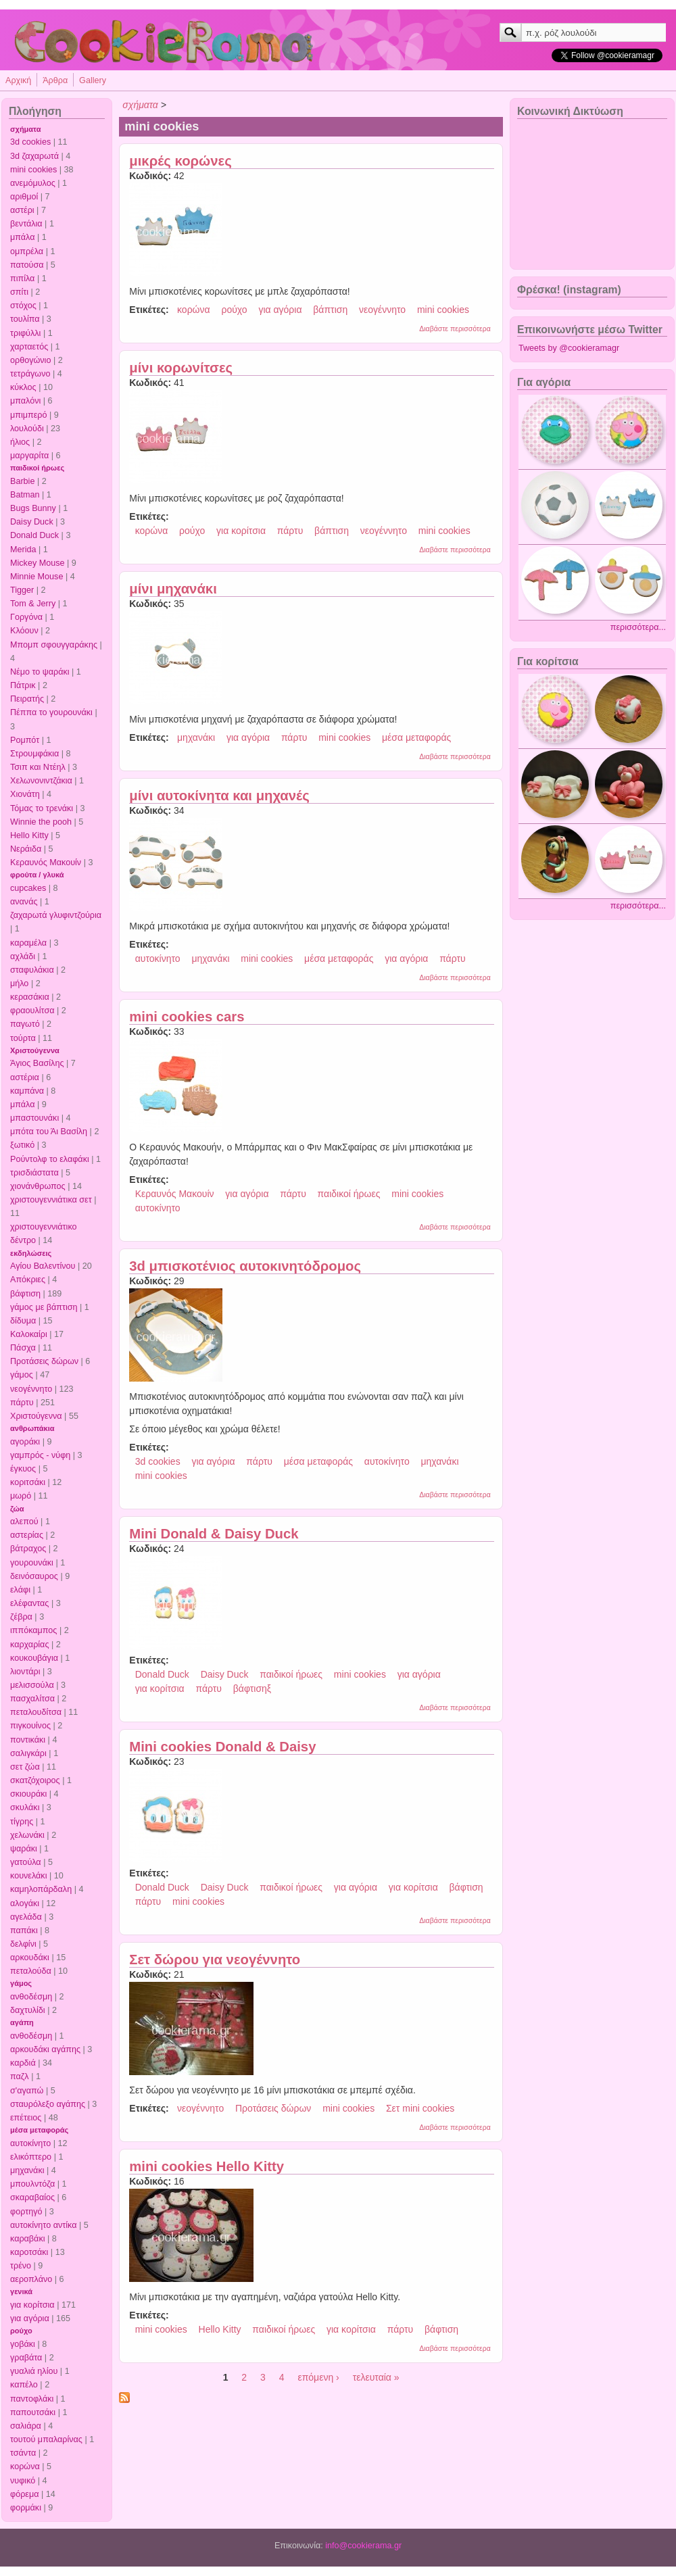 This screenshot has height=2576, width=676. What do you see at coordinates (23, 1944) in the screenshot?
I see `δελφίνι` at bounding box center [23, 1944].